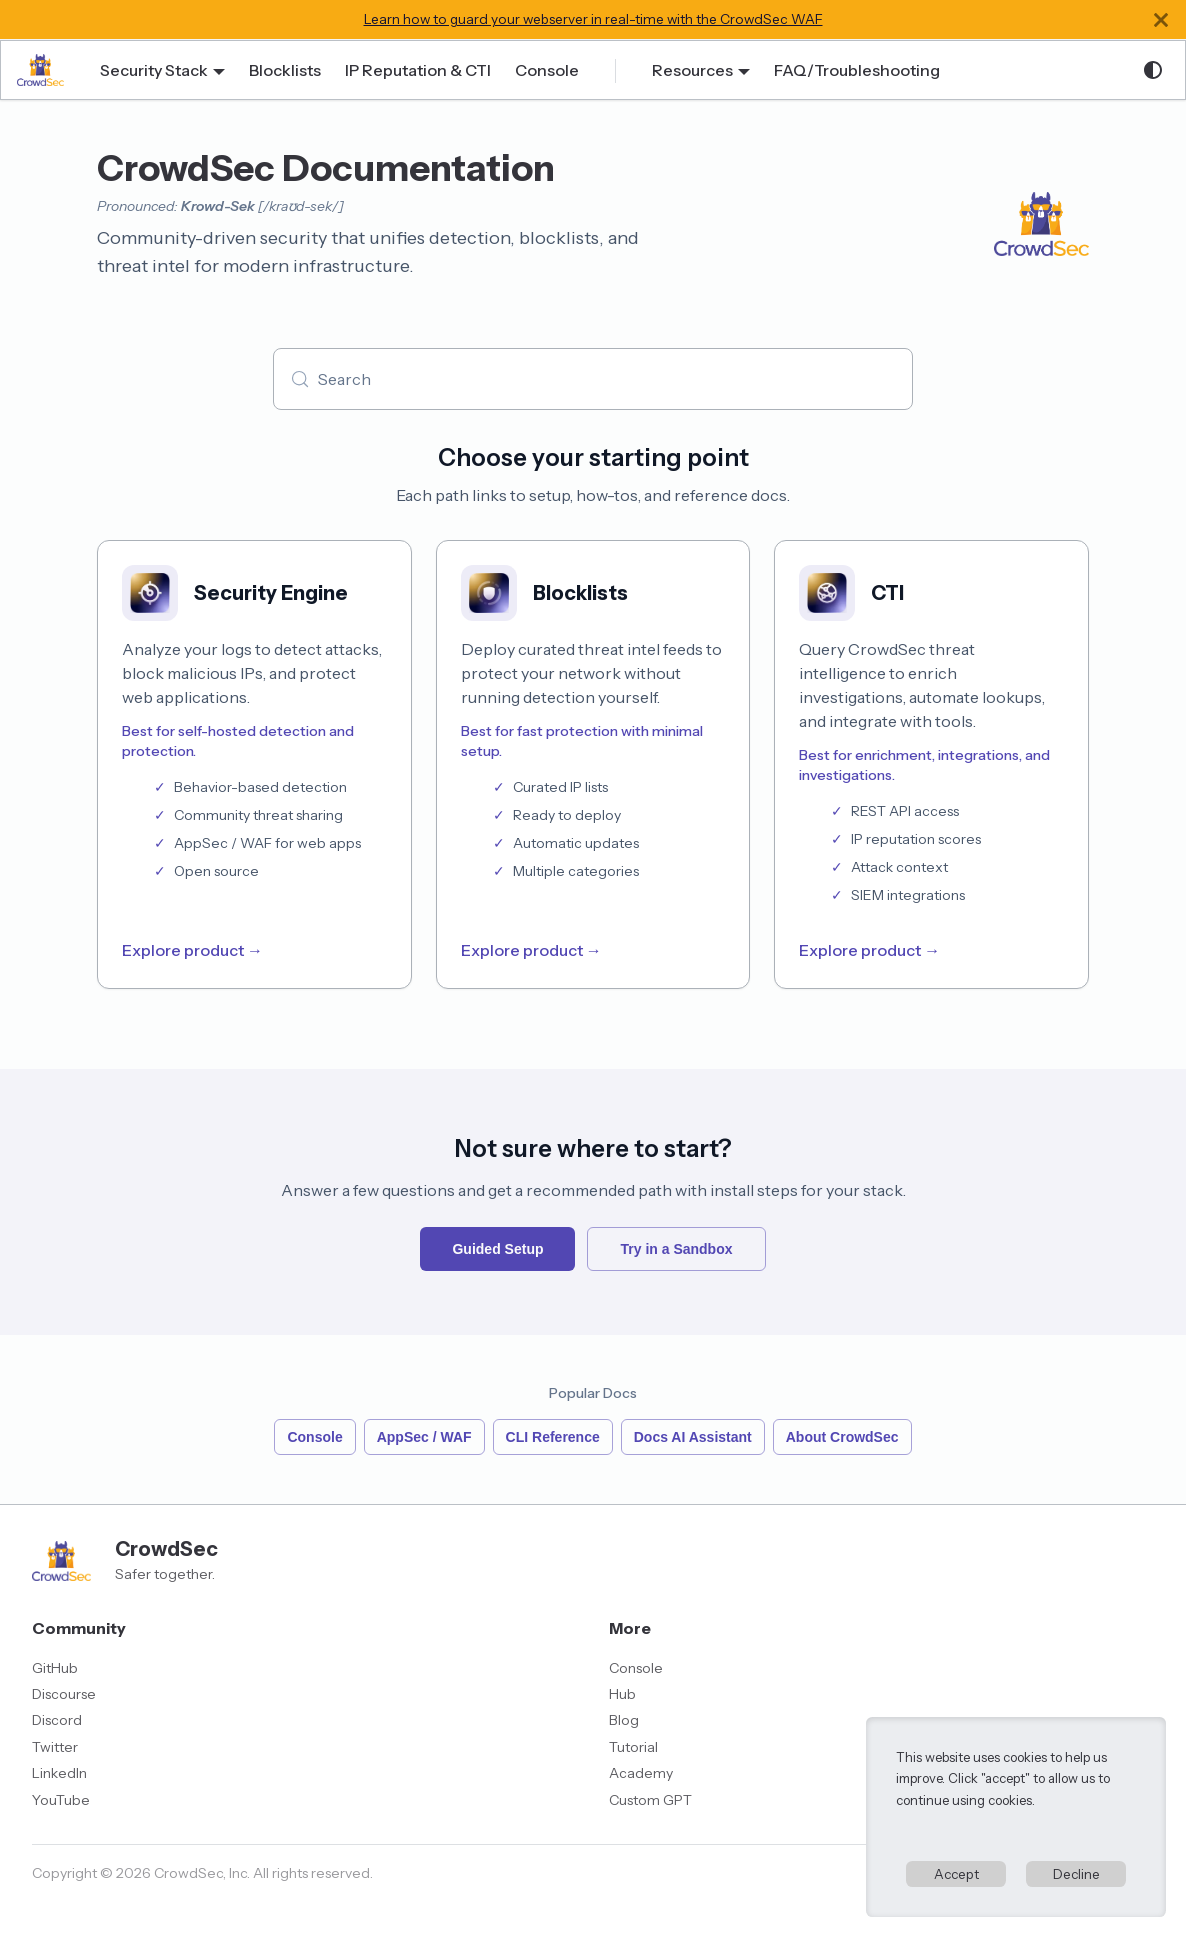  What do you see at coordinates (64, 1694) in the screenshot?
I see `Discourse` at bounding box center [64, 1694].